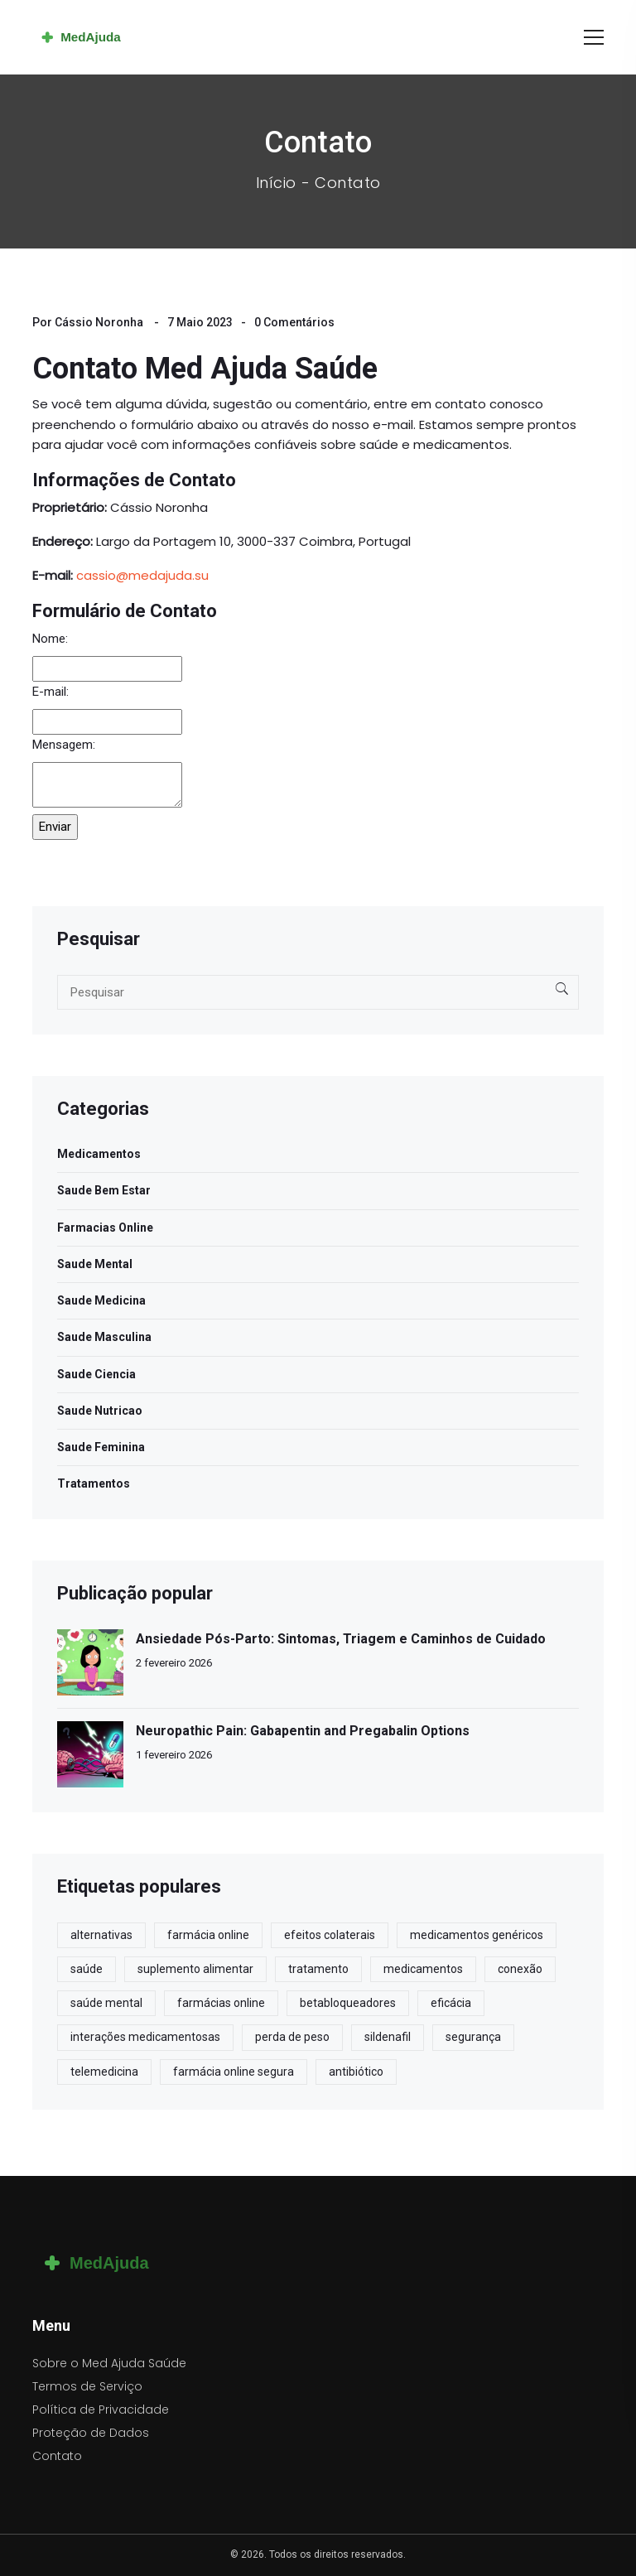  Describe the element at coordinates (99, 322) in the screenshot. I see `Cássio Noronha` at that location.